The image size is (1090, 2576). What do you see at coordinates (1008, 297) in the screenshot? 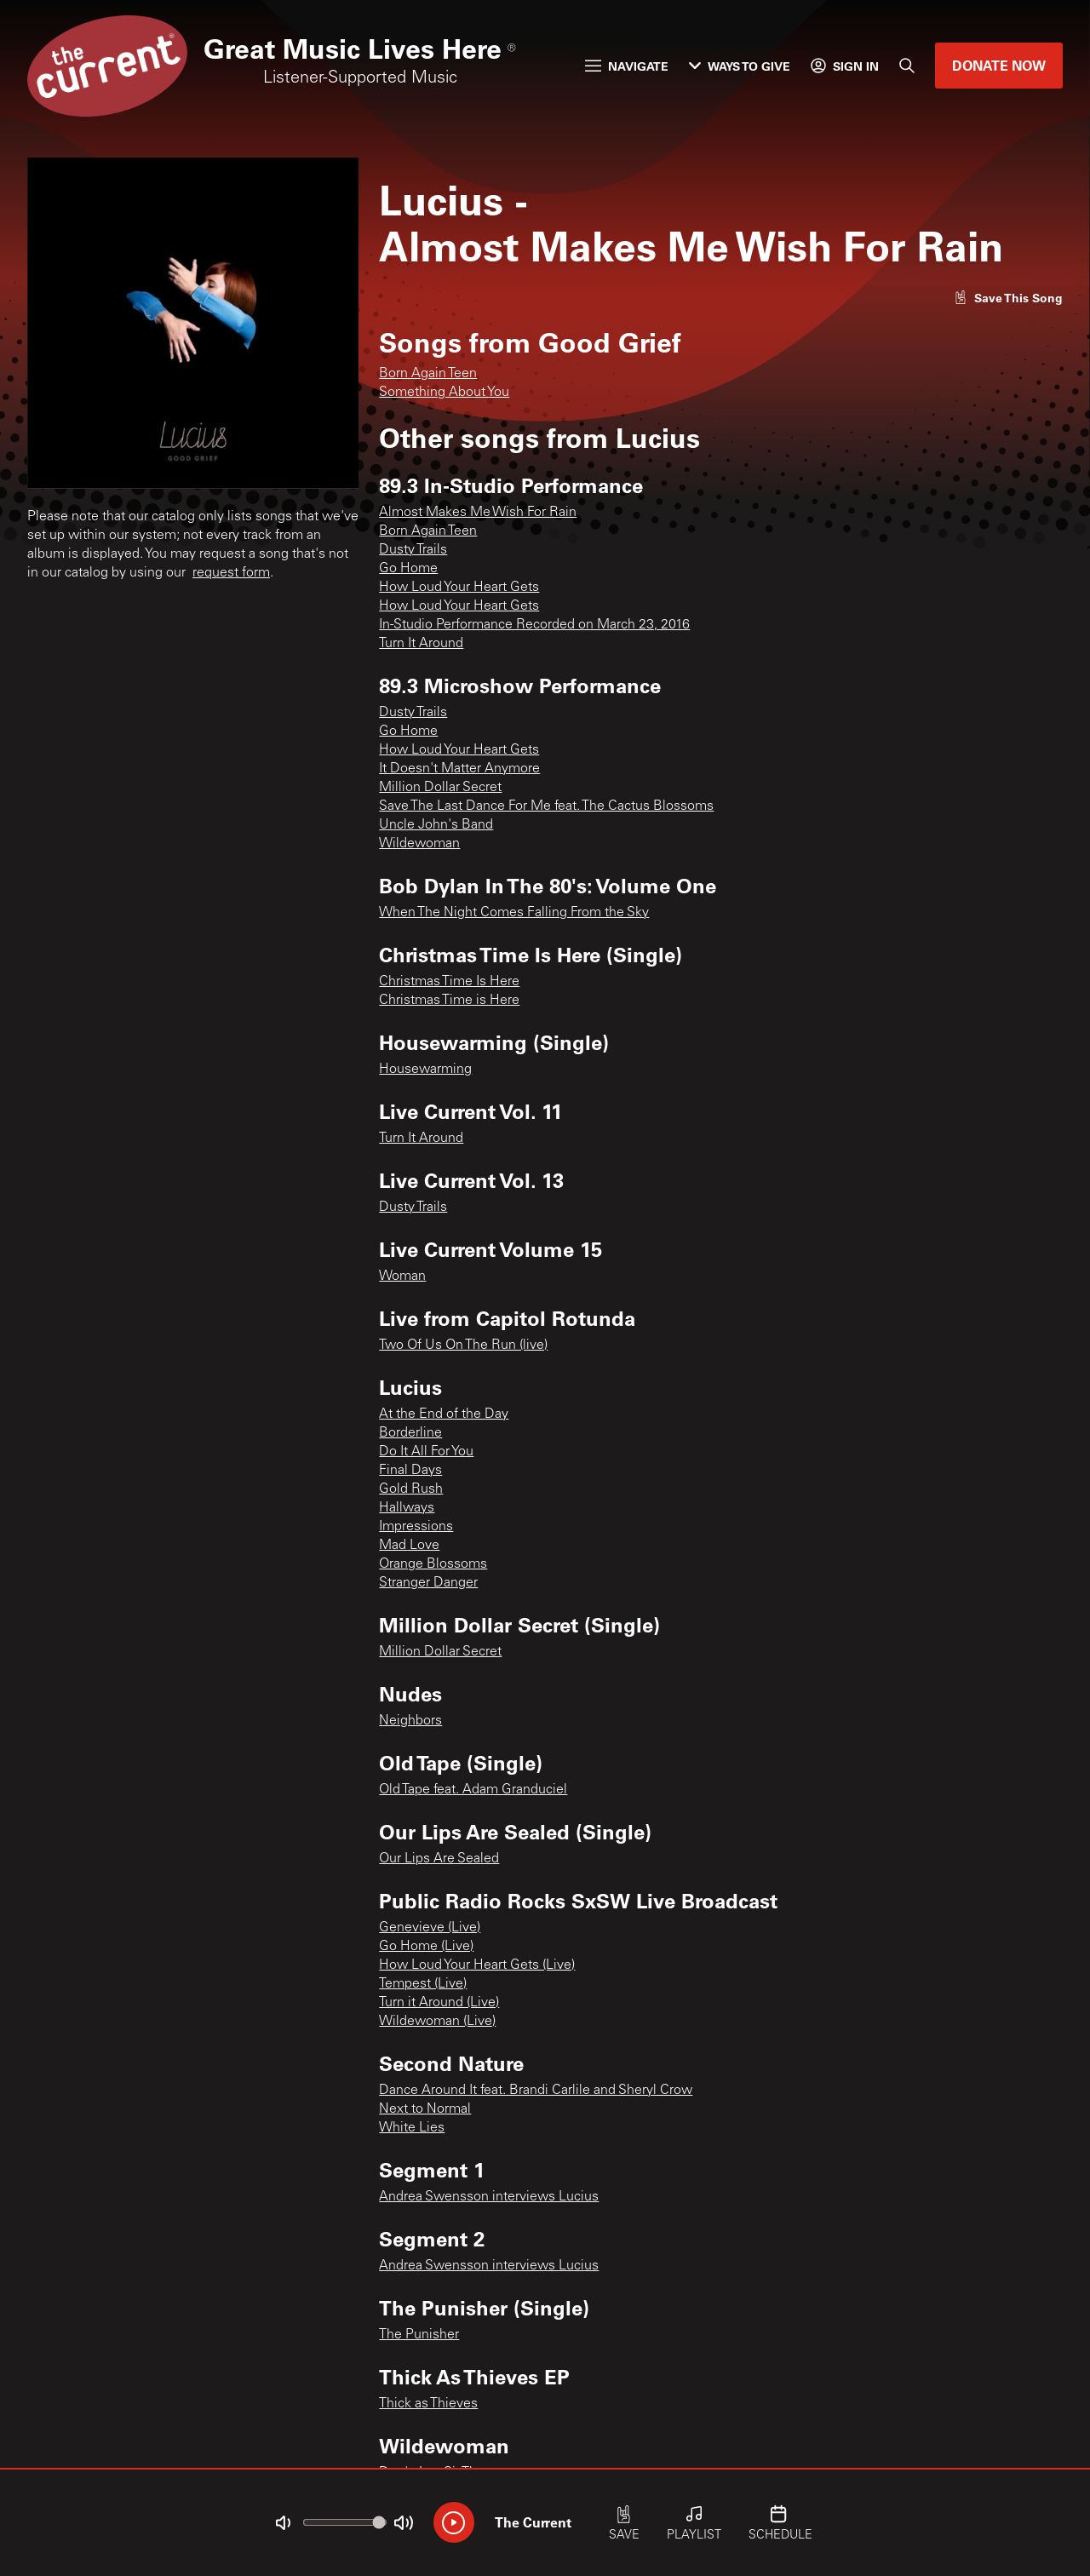
I see `[Like song]` at bounding box center [1008, 297].